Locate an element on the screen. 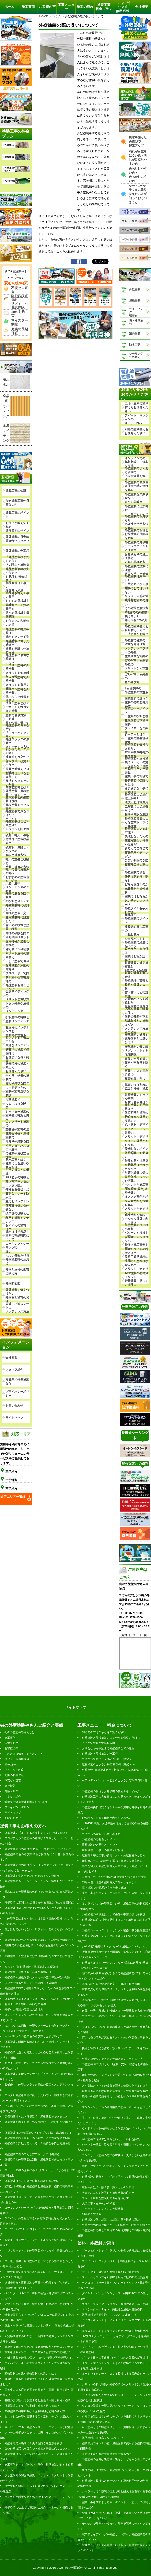 The height and width of the screenshot is (2576, 151). ブラウン(茶色)外壁塗装のオススメ配色とポイント is located at coordinates (136, 1195).